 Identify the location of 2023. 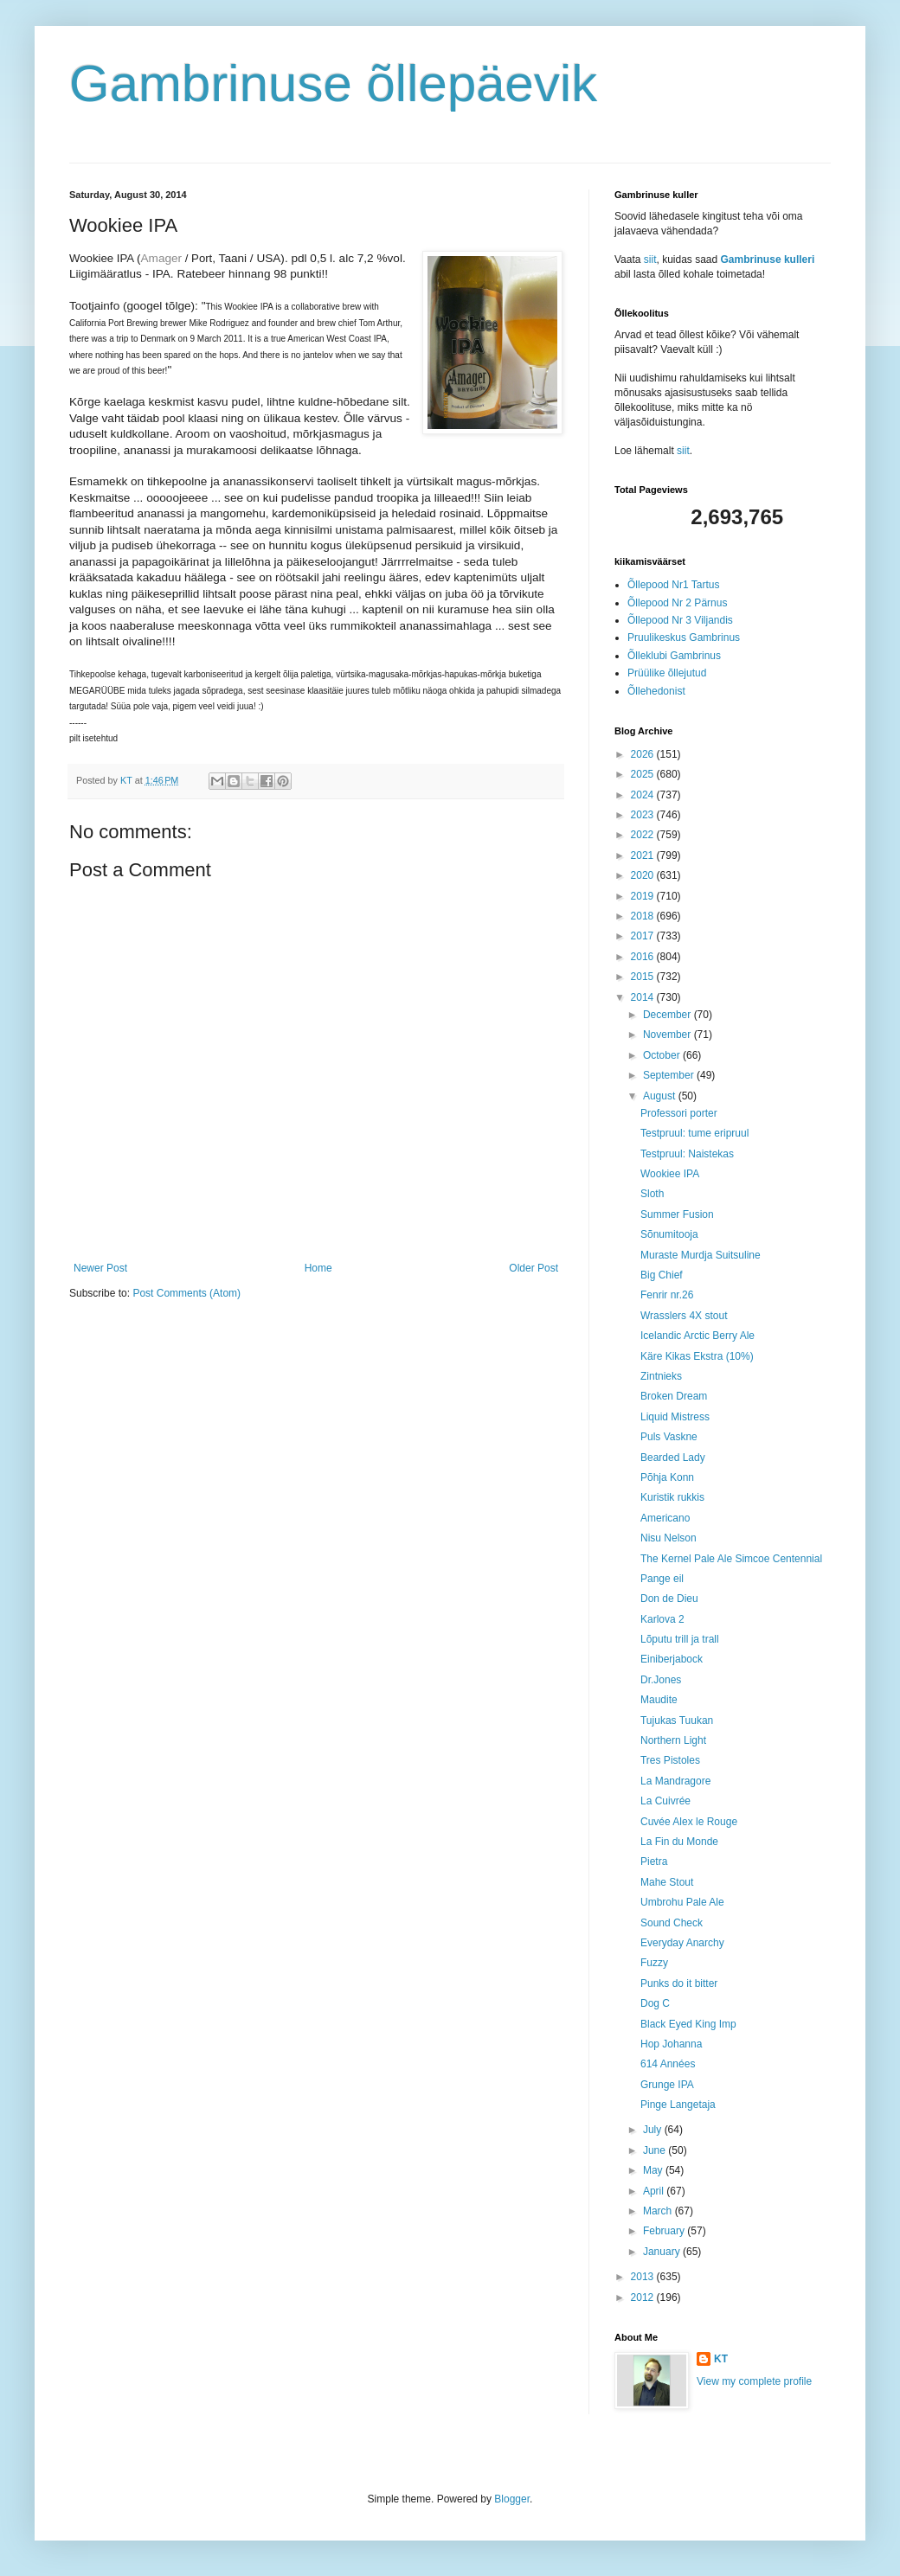
(644, 815).